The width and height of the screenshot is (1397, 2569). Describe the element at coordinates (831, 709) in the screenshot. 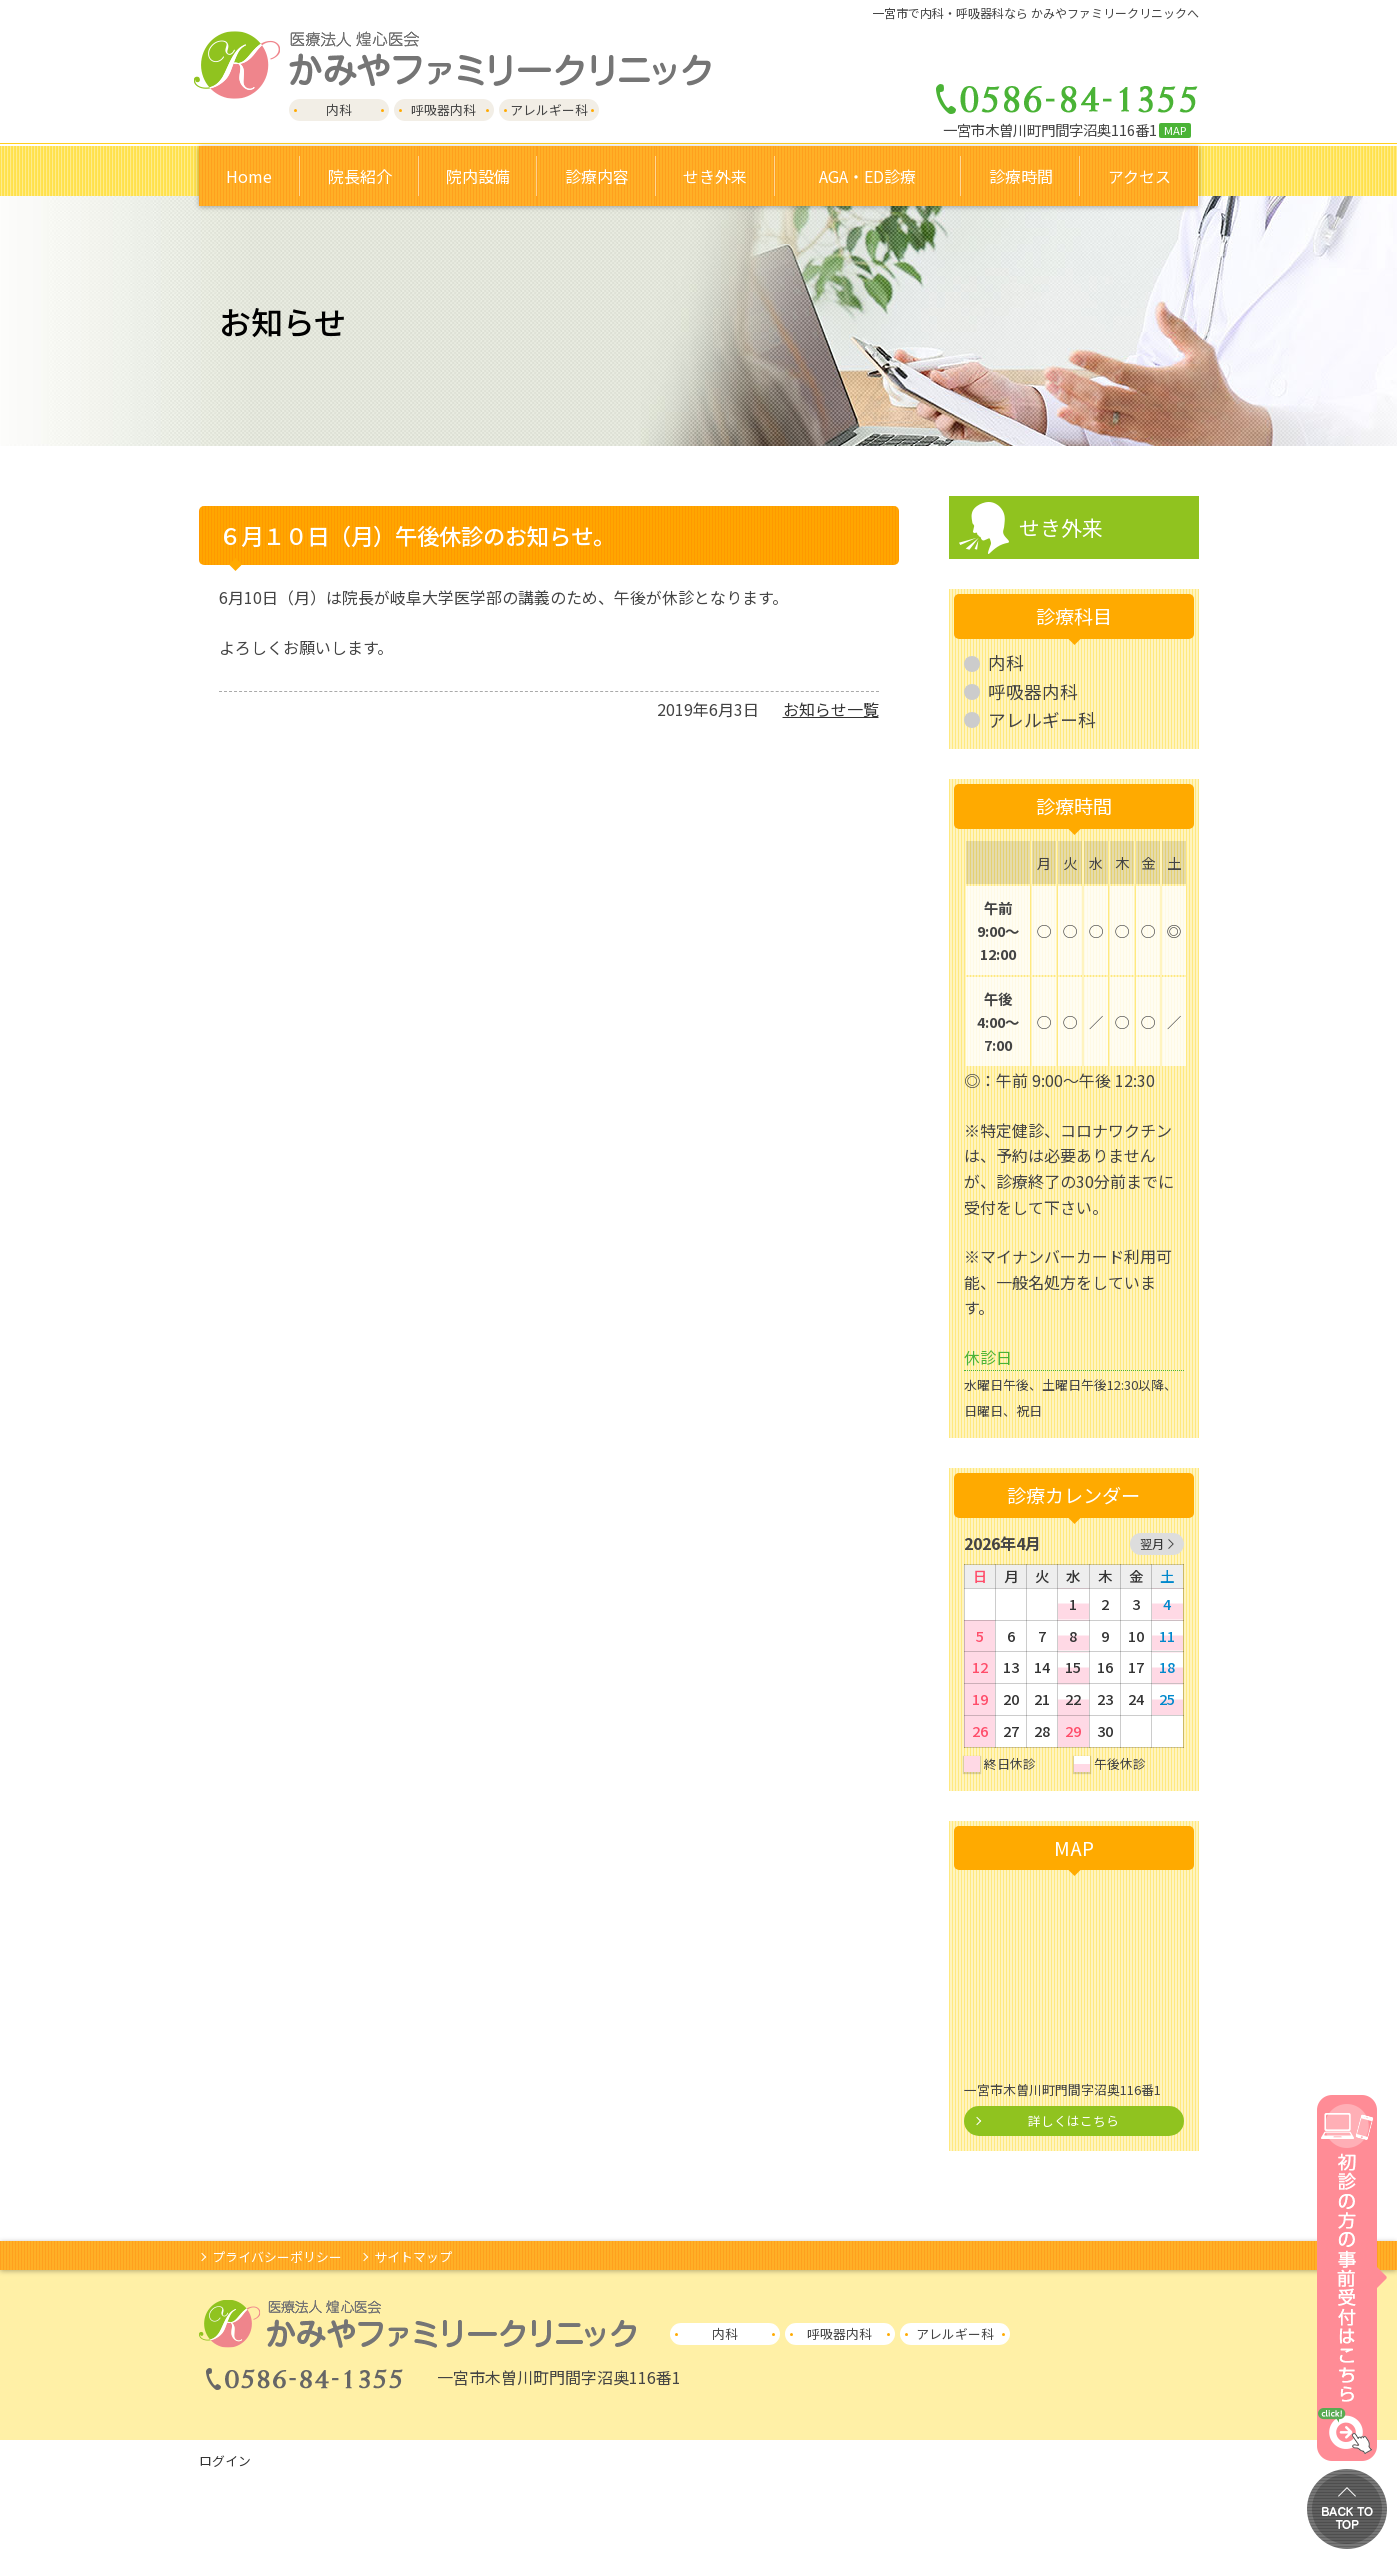

I see `お知らせ一覧` at that location.